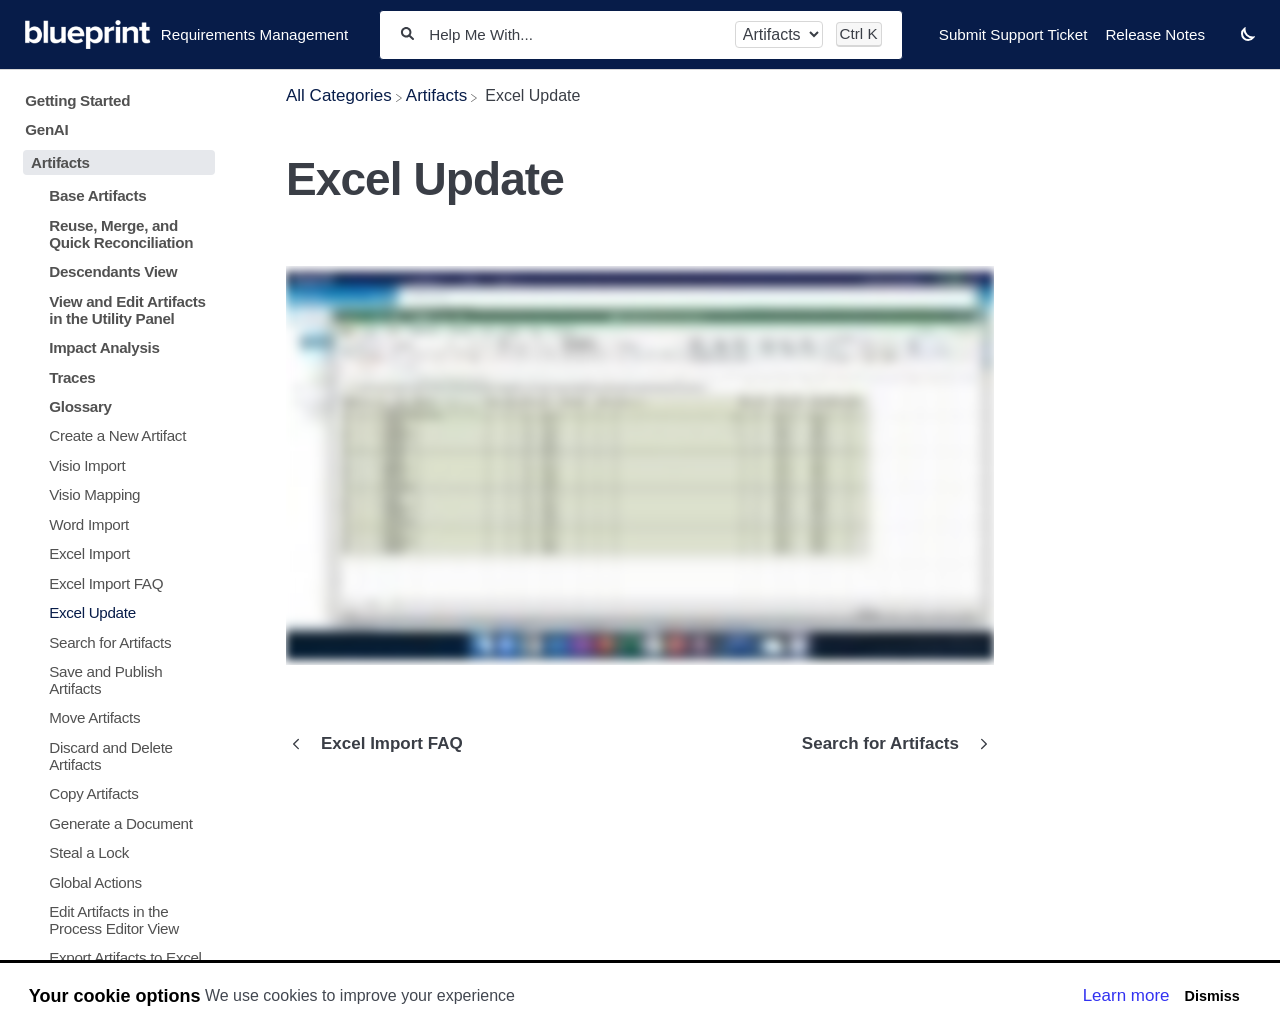  Describe the element at coordinates (115, 524) in the screenshot. I see `[Article Word Import]` at that location.